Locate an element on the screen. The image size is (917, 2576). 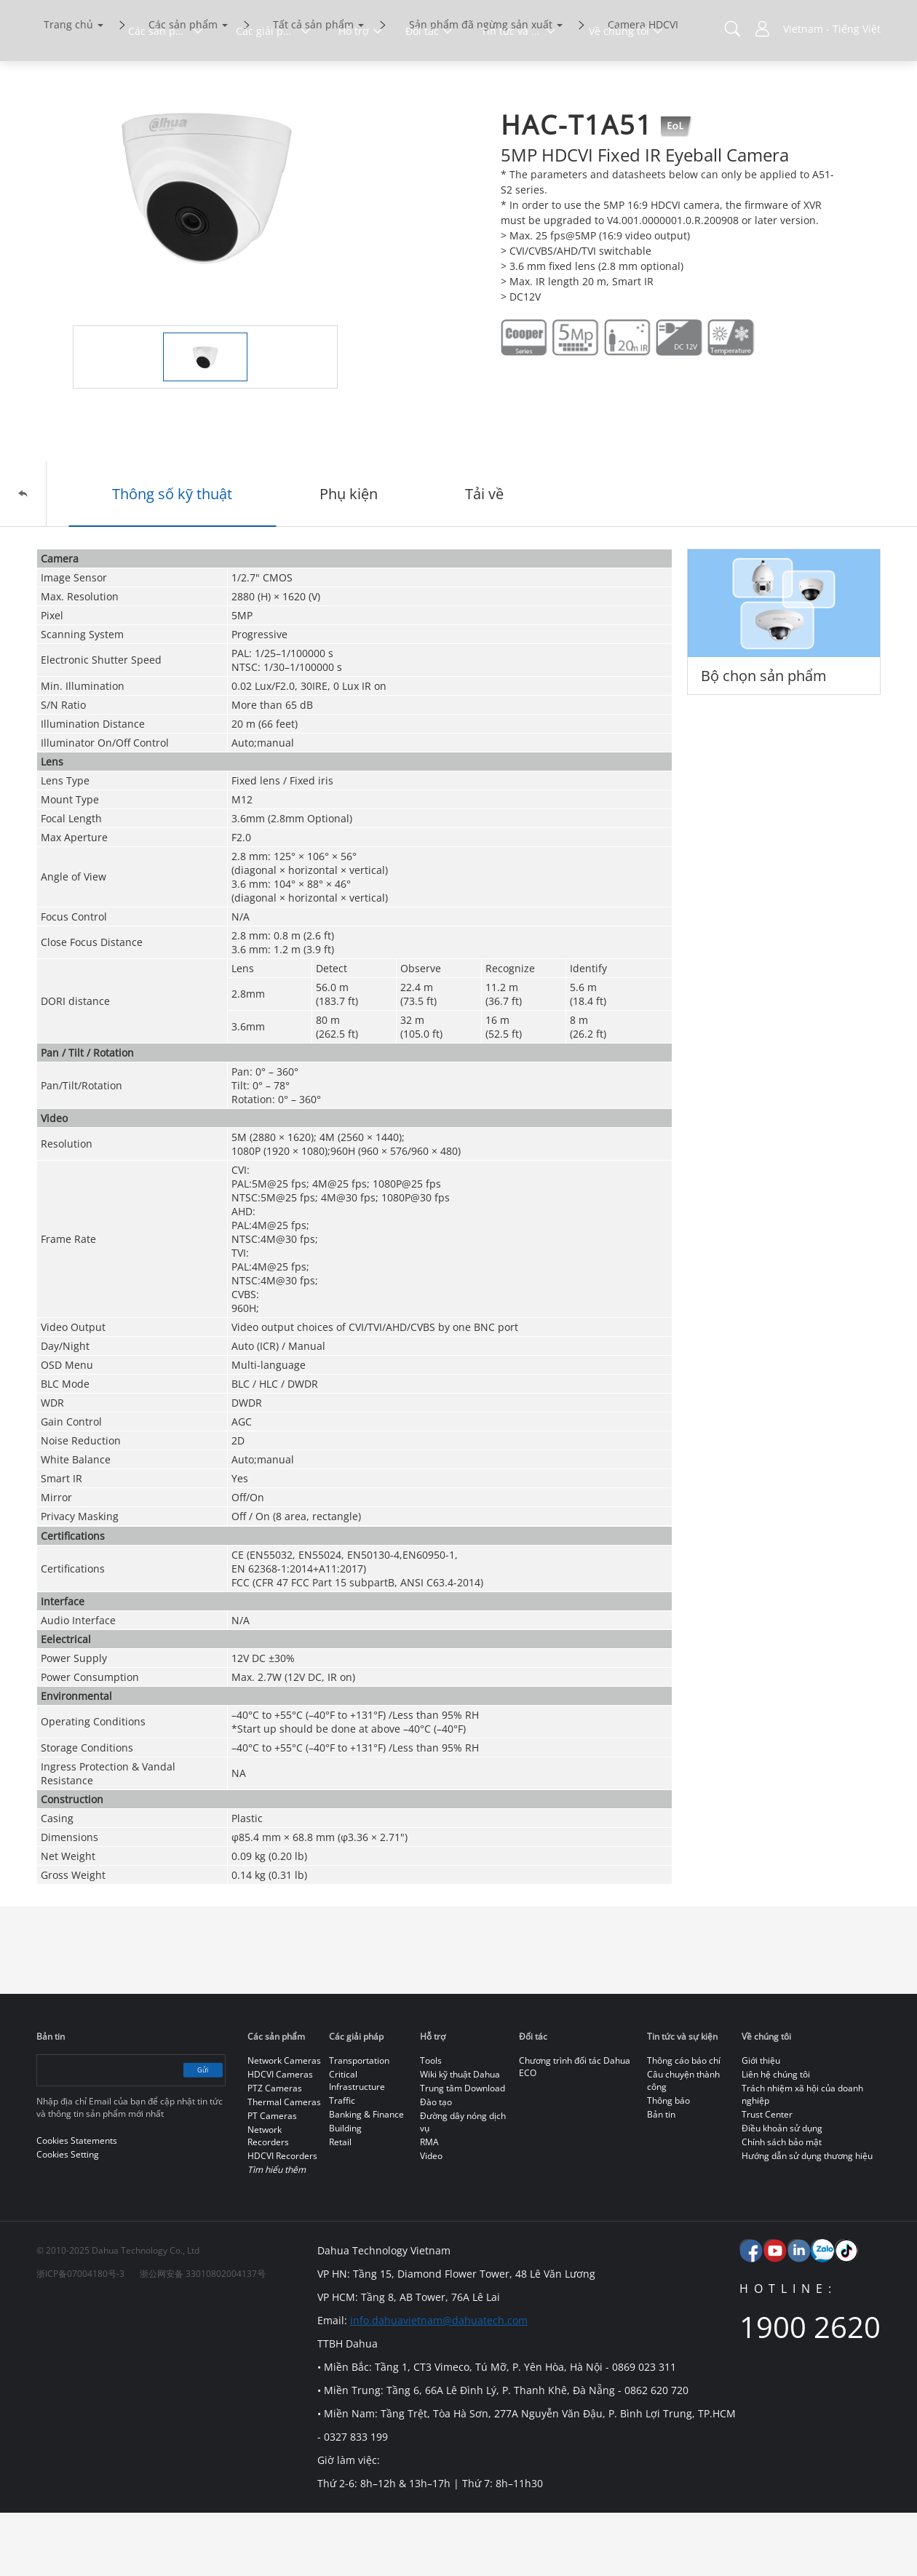
Retail is located at coordinates (340, 2205).